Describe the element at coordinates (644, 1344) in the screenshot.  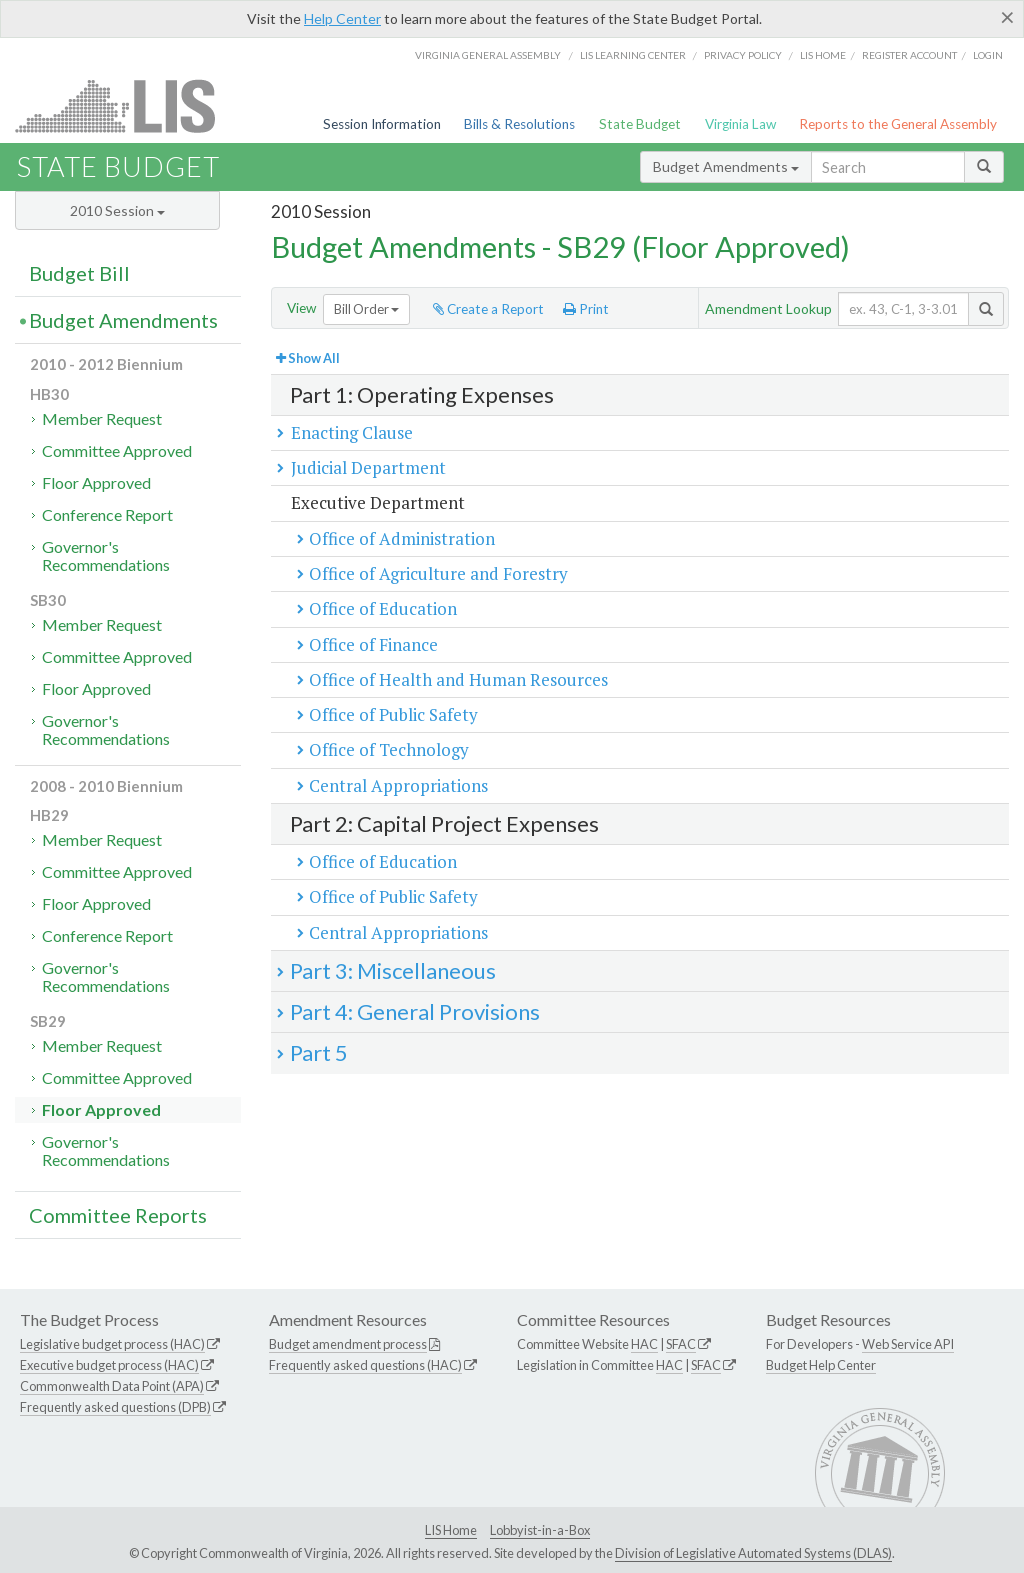
I see `HAC` at that location.